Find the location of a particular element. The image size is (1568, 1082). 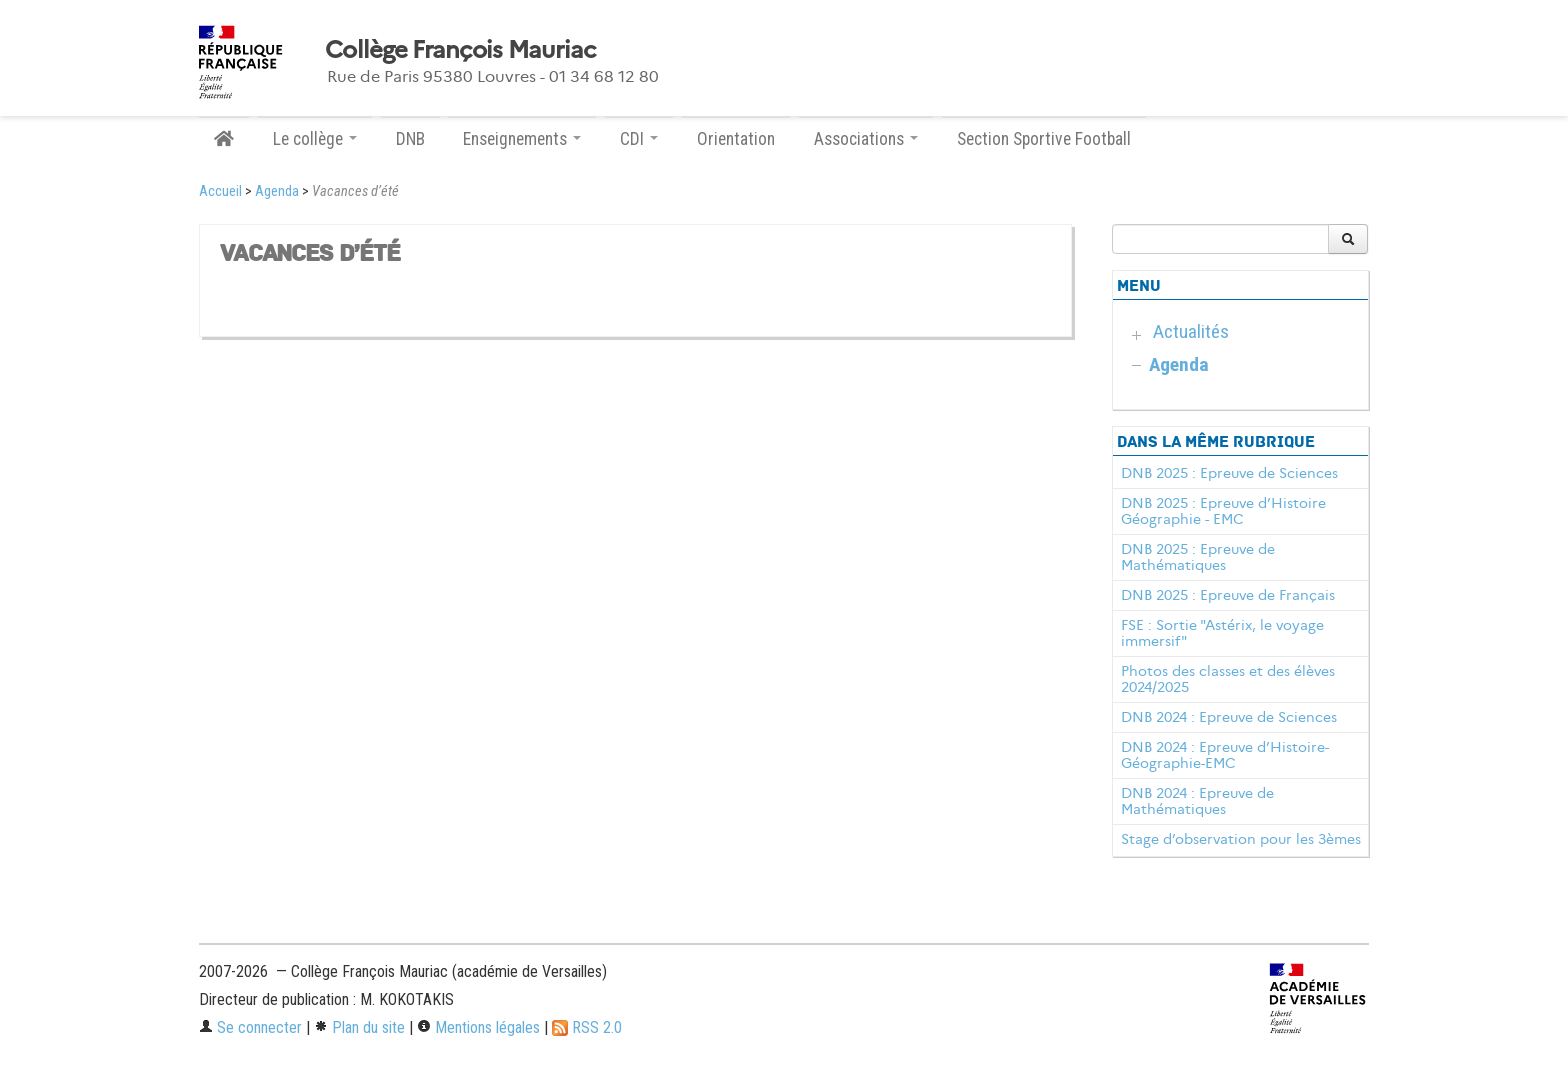

DNB 2024 : Epreuve de Mathématiques is located at coordinates (1197, 801).